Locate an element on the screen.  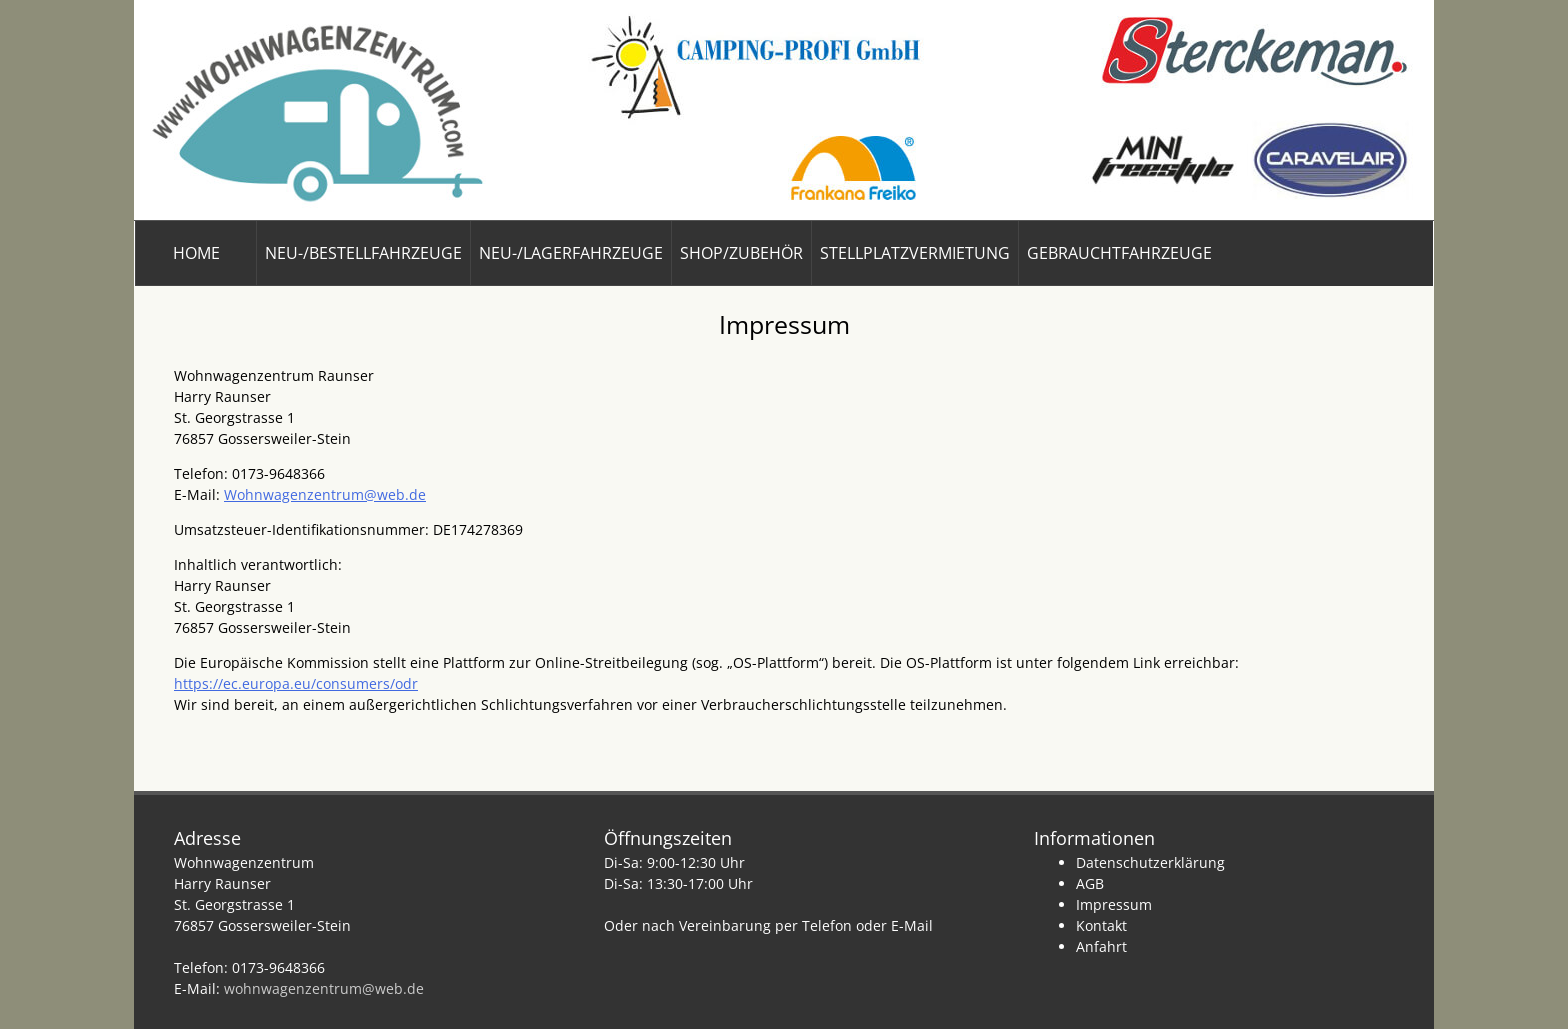
Neu-/Bestellfahrzeuge is located at coordinates (363, 253).